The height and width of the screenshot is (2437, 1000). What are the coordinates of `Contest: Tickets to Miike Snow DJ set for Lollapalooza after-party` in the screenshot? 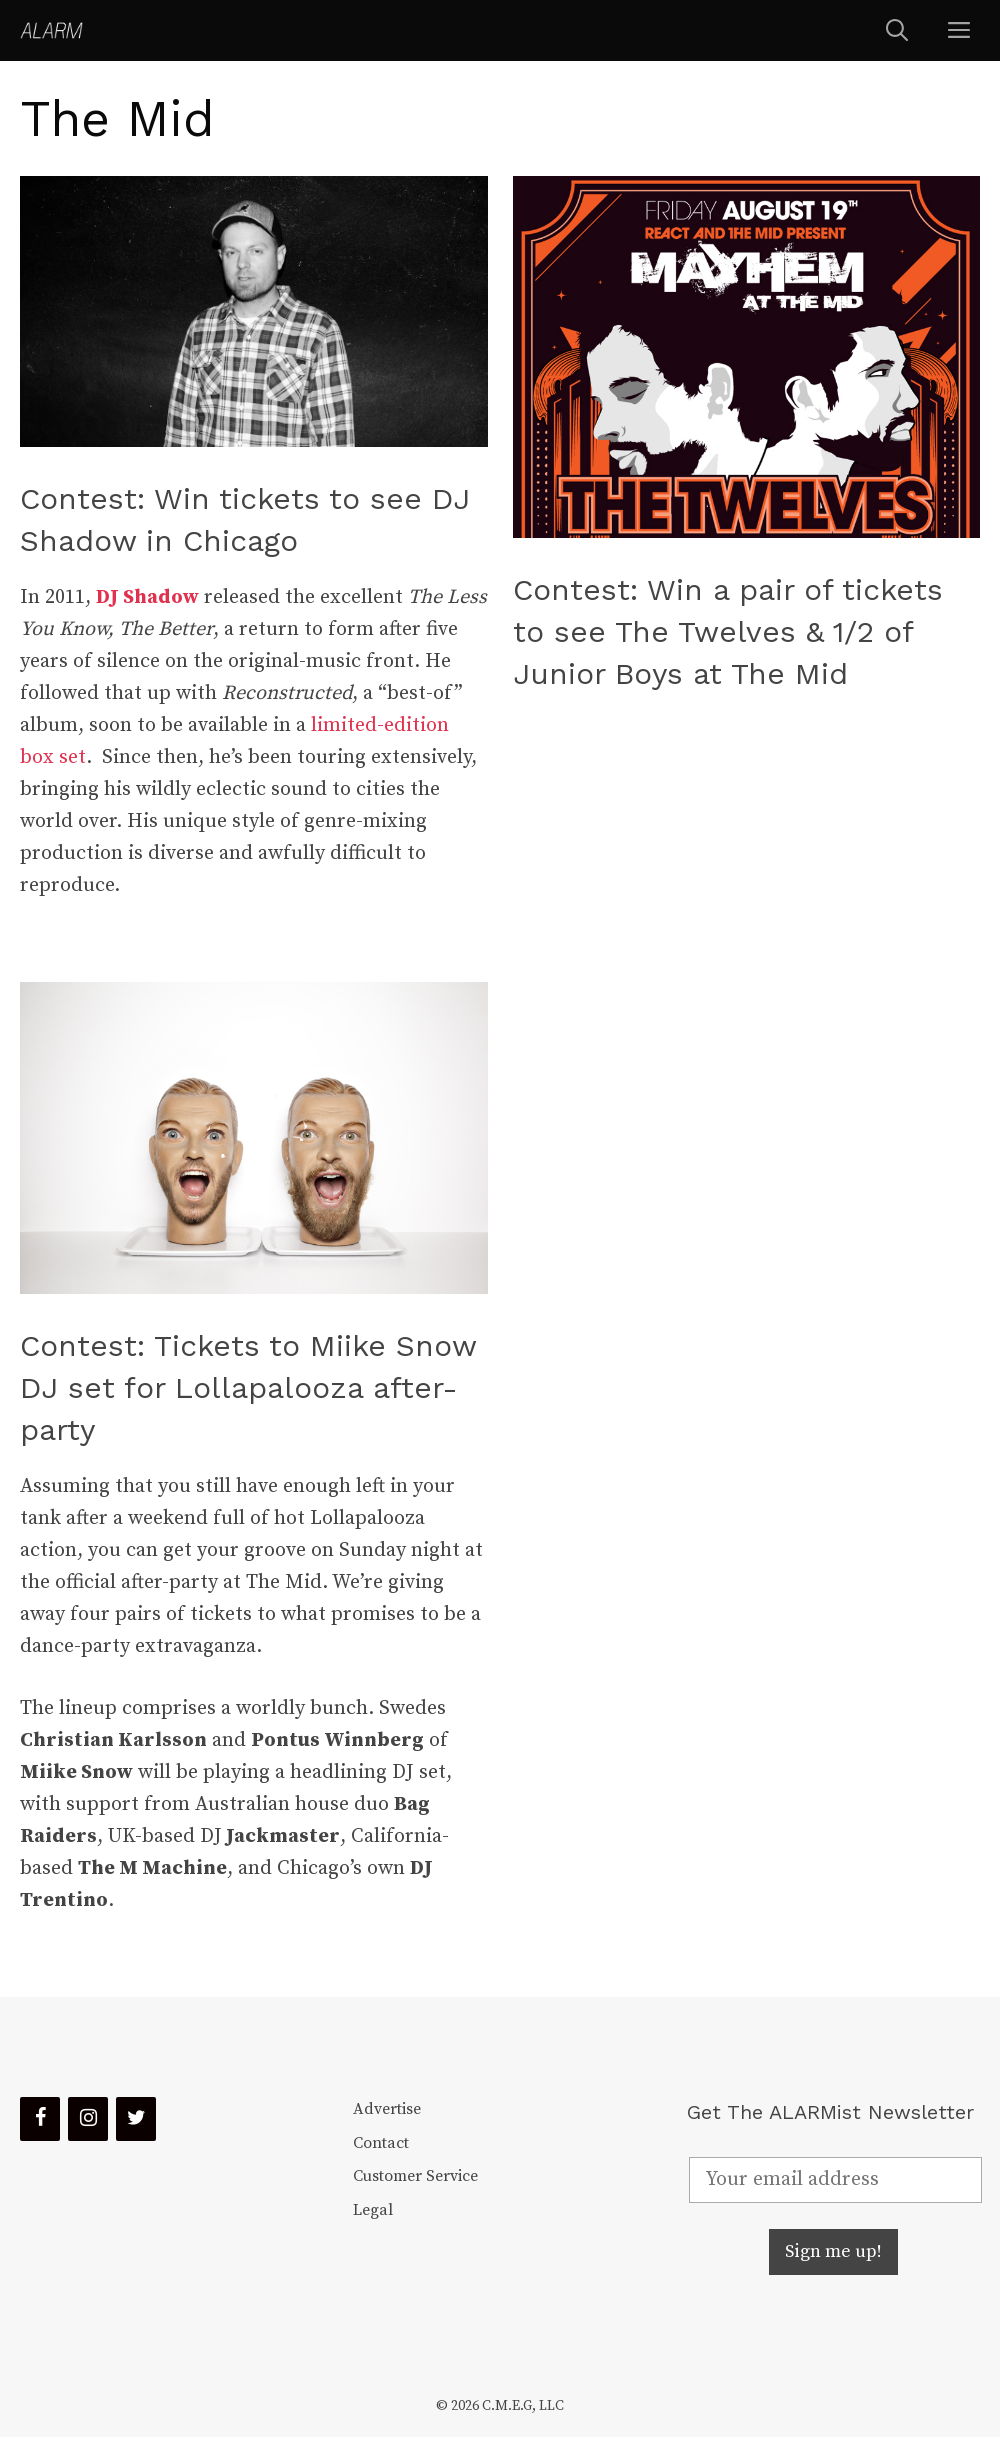 It's located at (248, 1387).